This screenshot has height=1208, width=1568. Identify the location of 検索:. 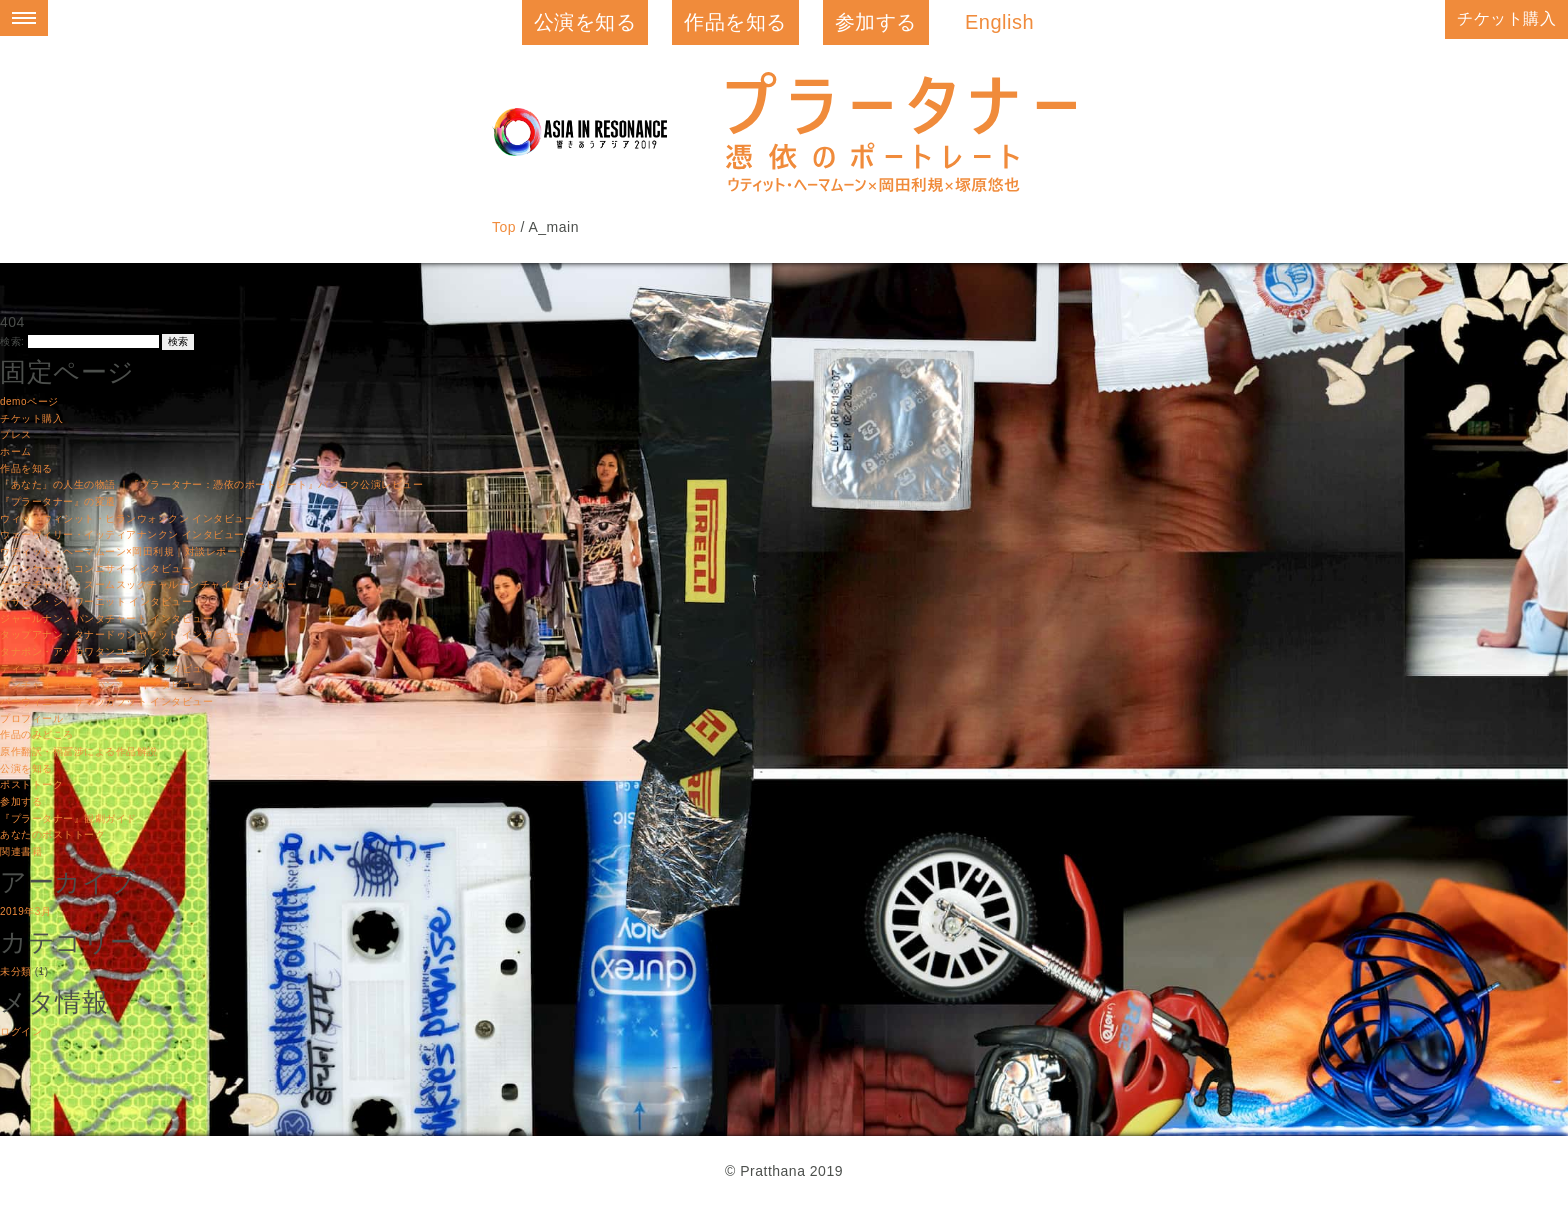
(12, 341).